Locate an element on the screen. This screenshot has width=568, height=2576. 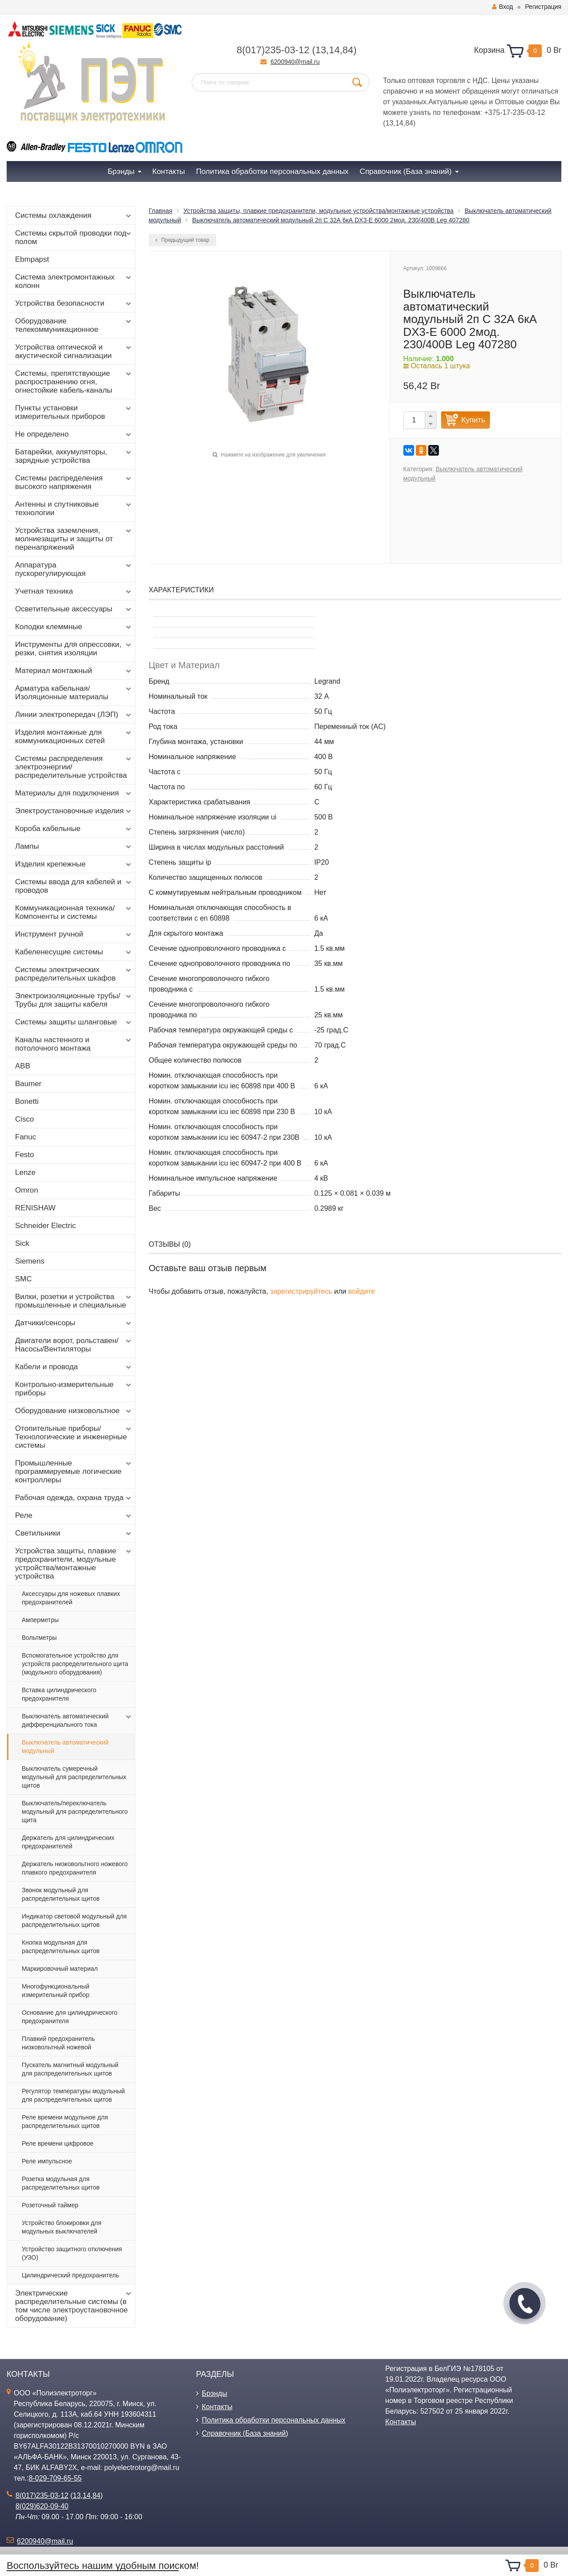
Колодки клеммные is located at coordinates (74, 626).